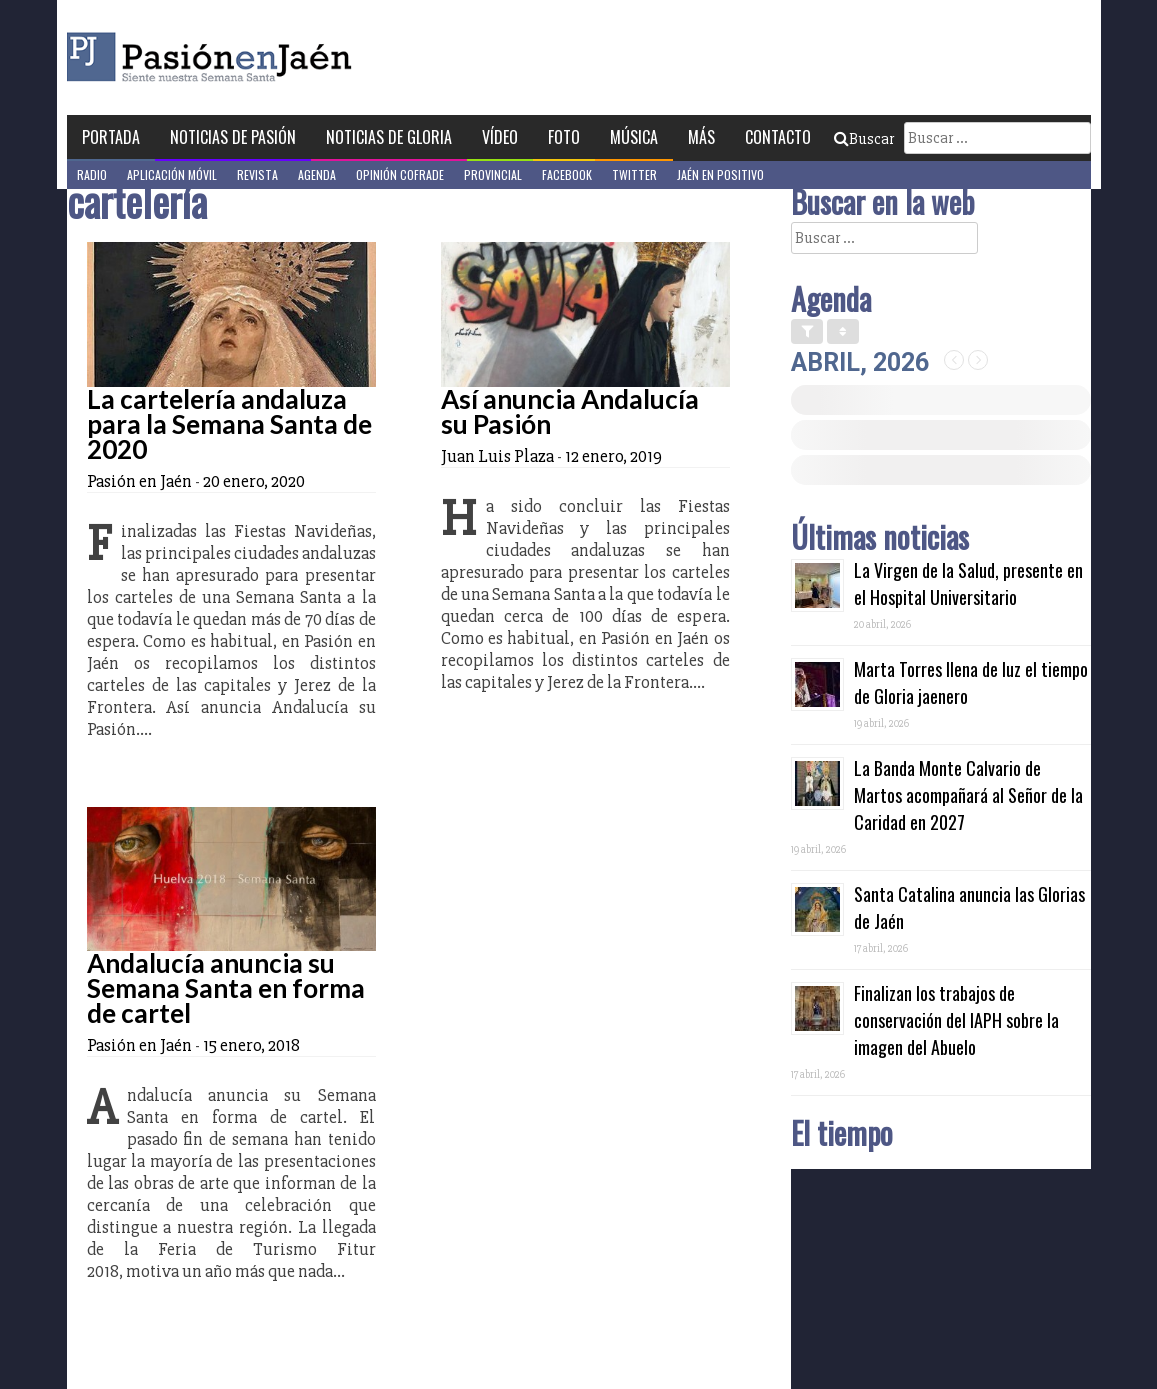 The image size is (1157, 1389). What do you see at coordinates (701, 137) in the screenshot?
I see `Más` at bounding box center [701, 137].